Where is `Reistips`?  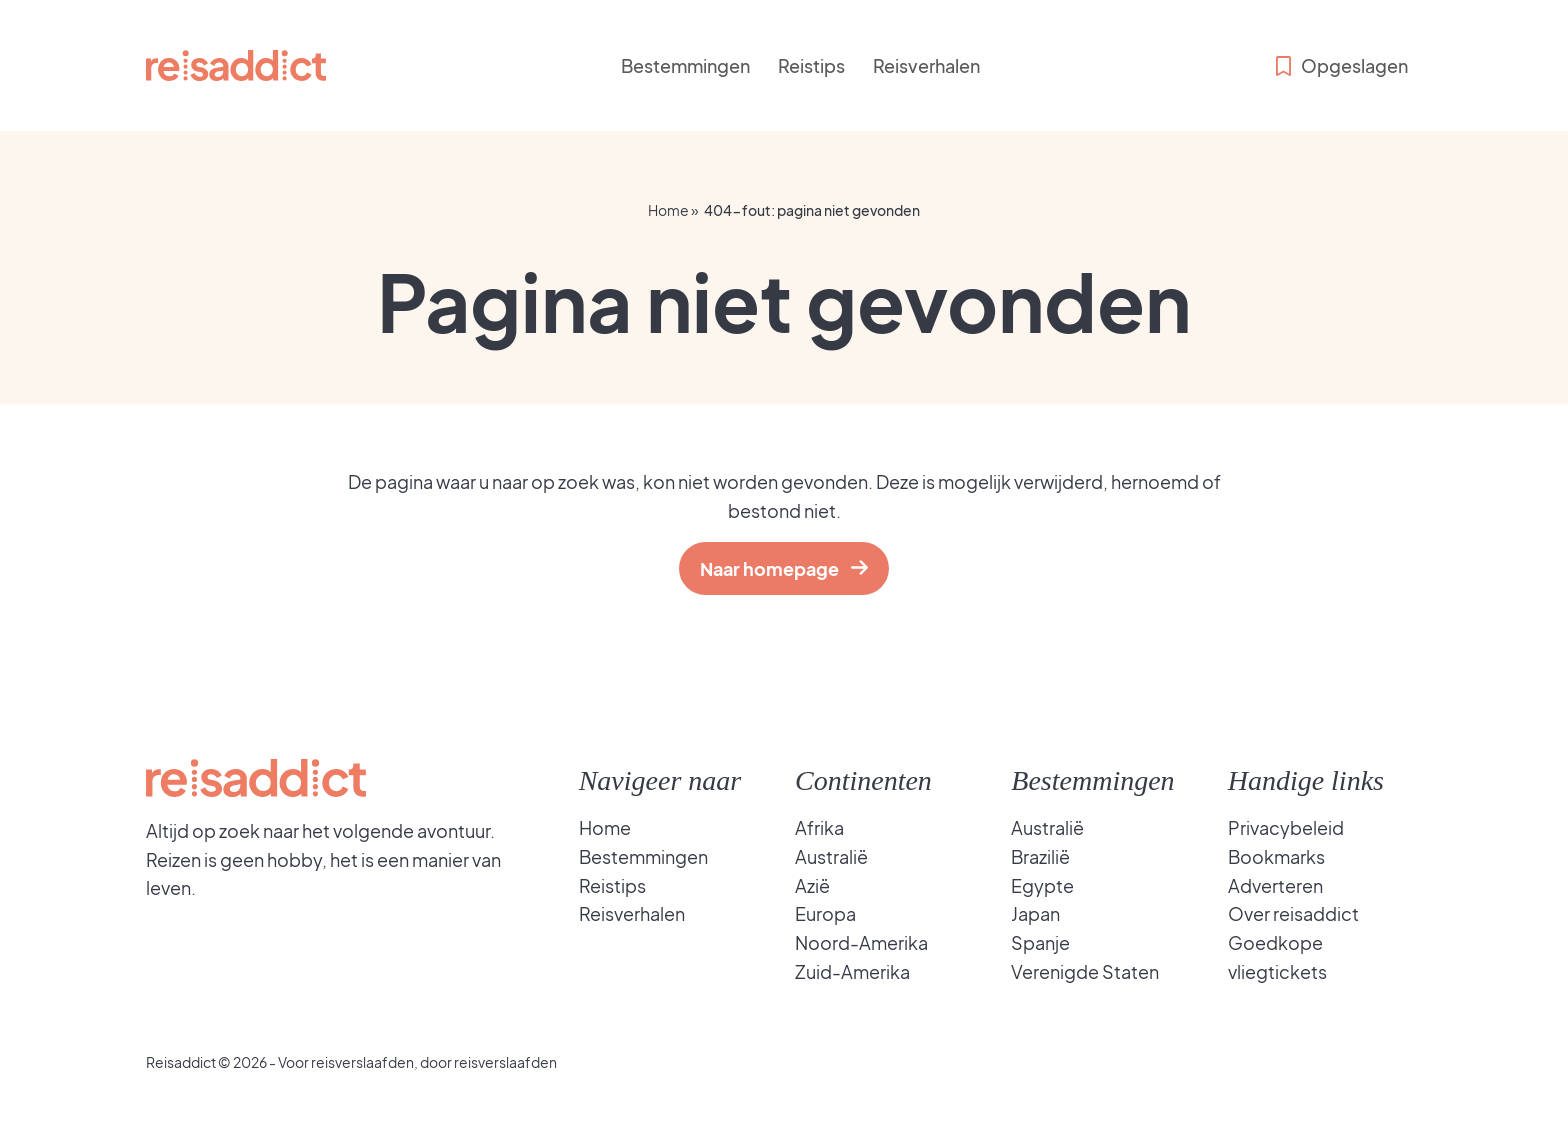
Reistips is located at coordinates (811, 65).